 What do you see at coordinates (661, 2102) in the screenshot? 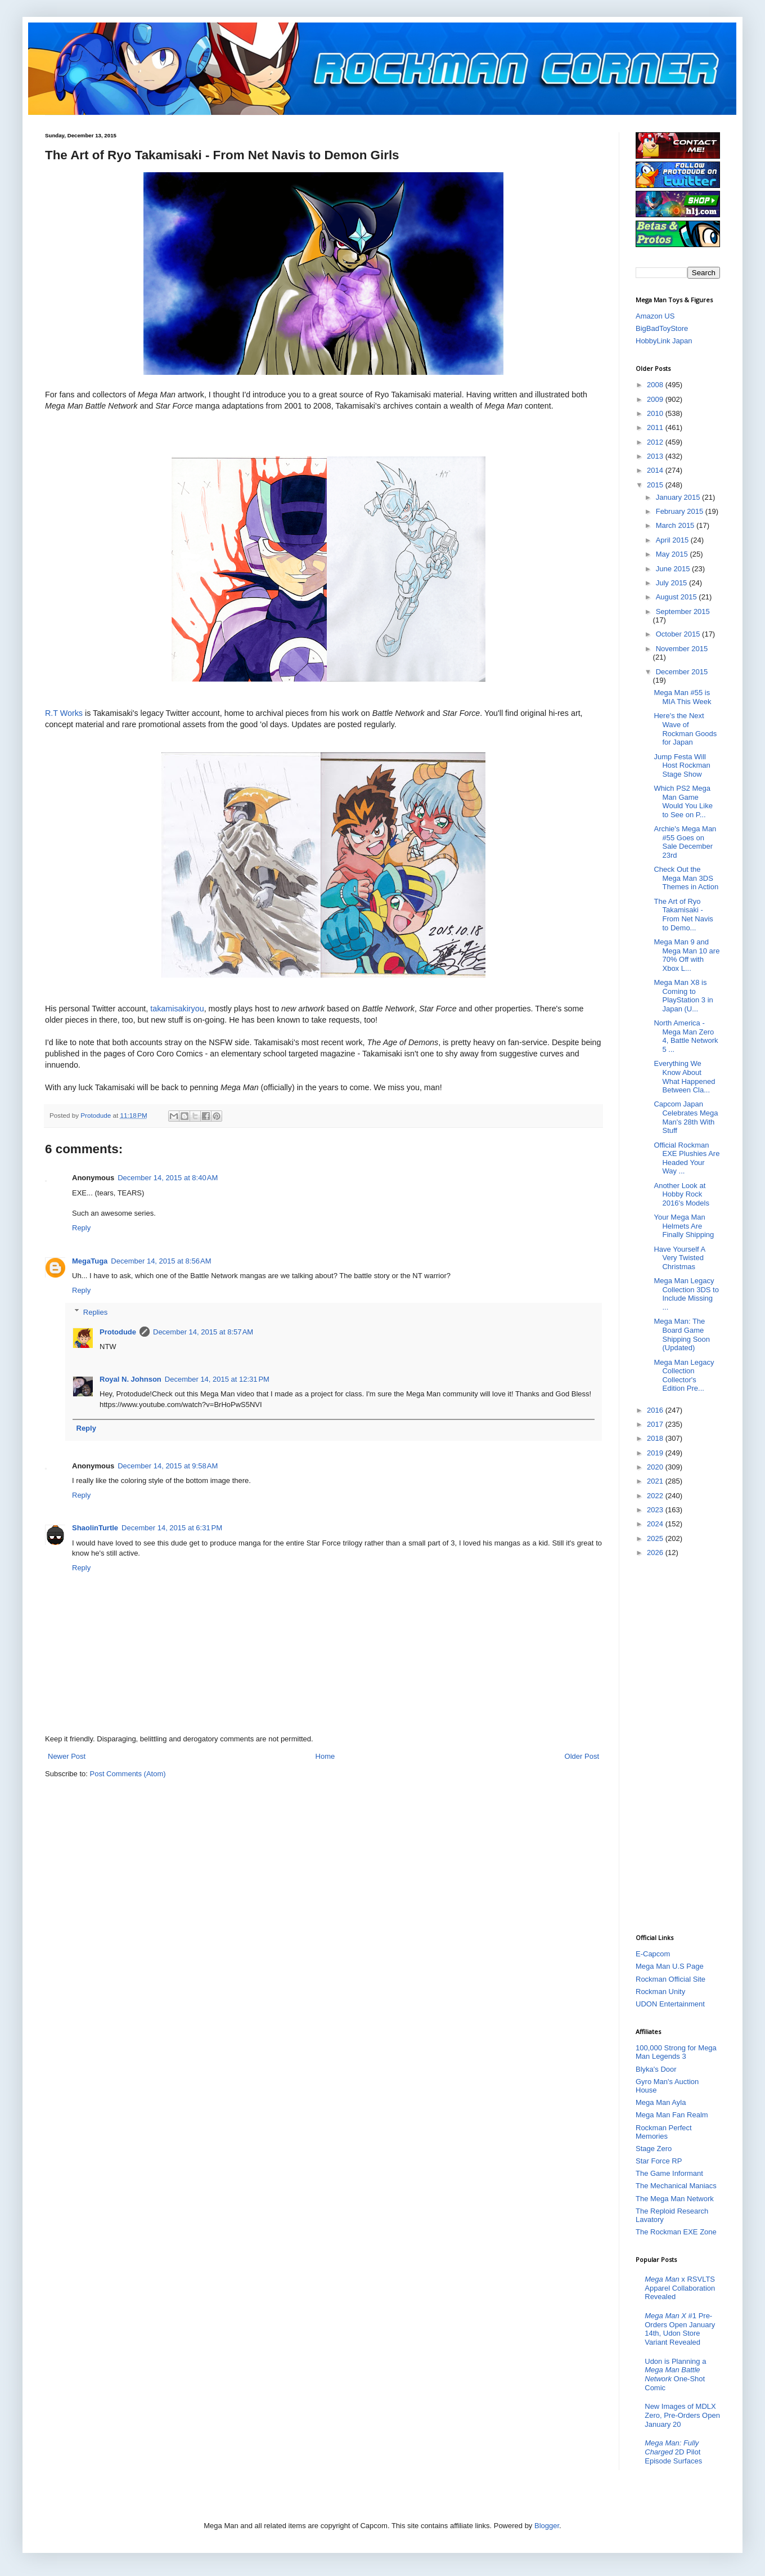
I see `Mega Man Ayla` at bounding box center [661, 2102].